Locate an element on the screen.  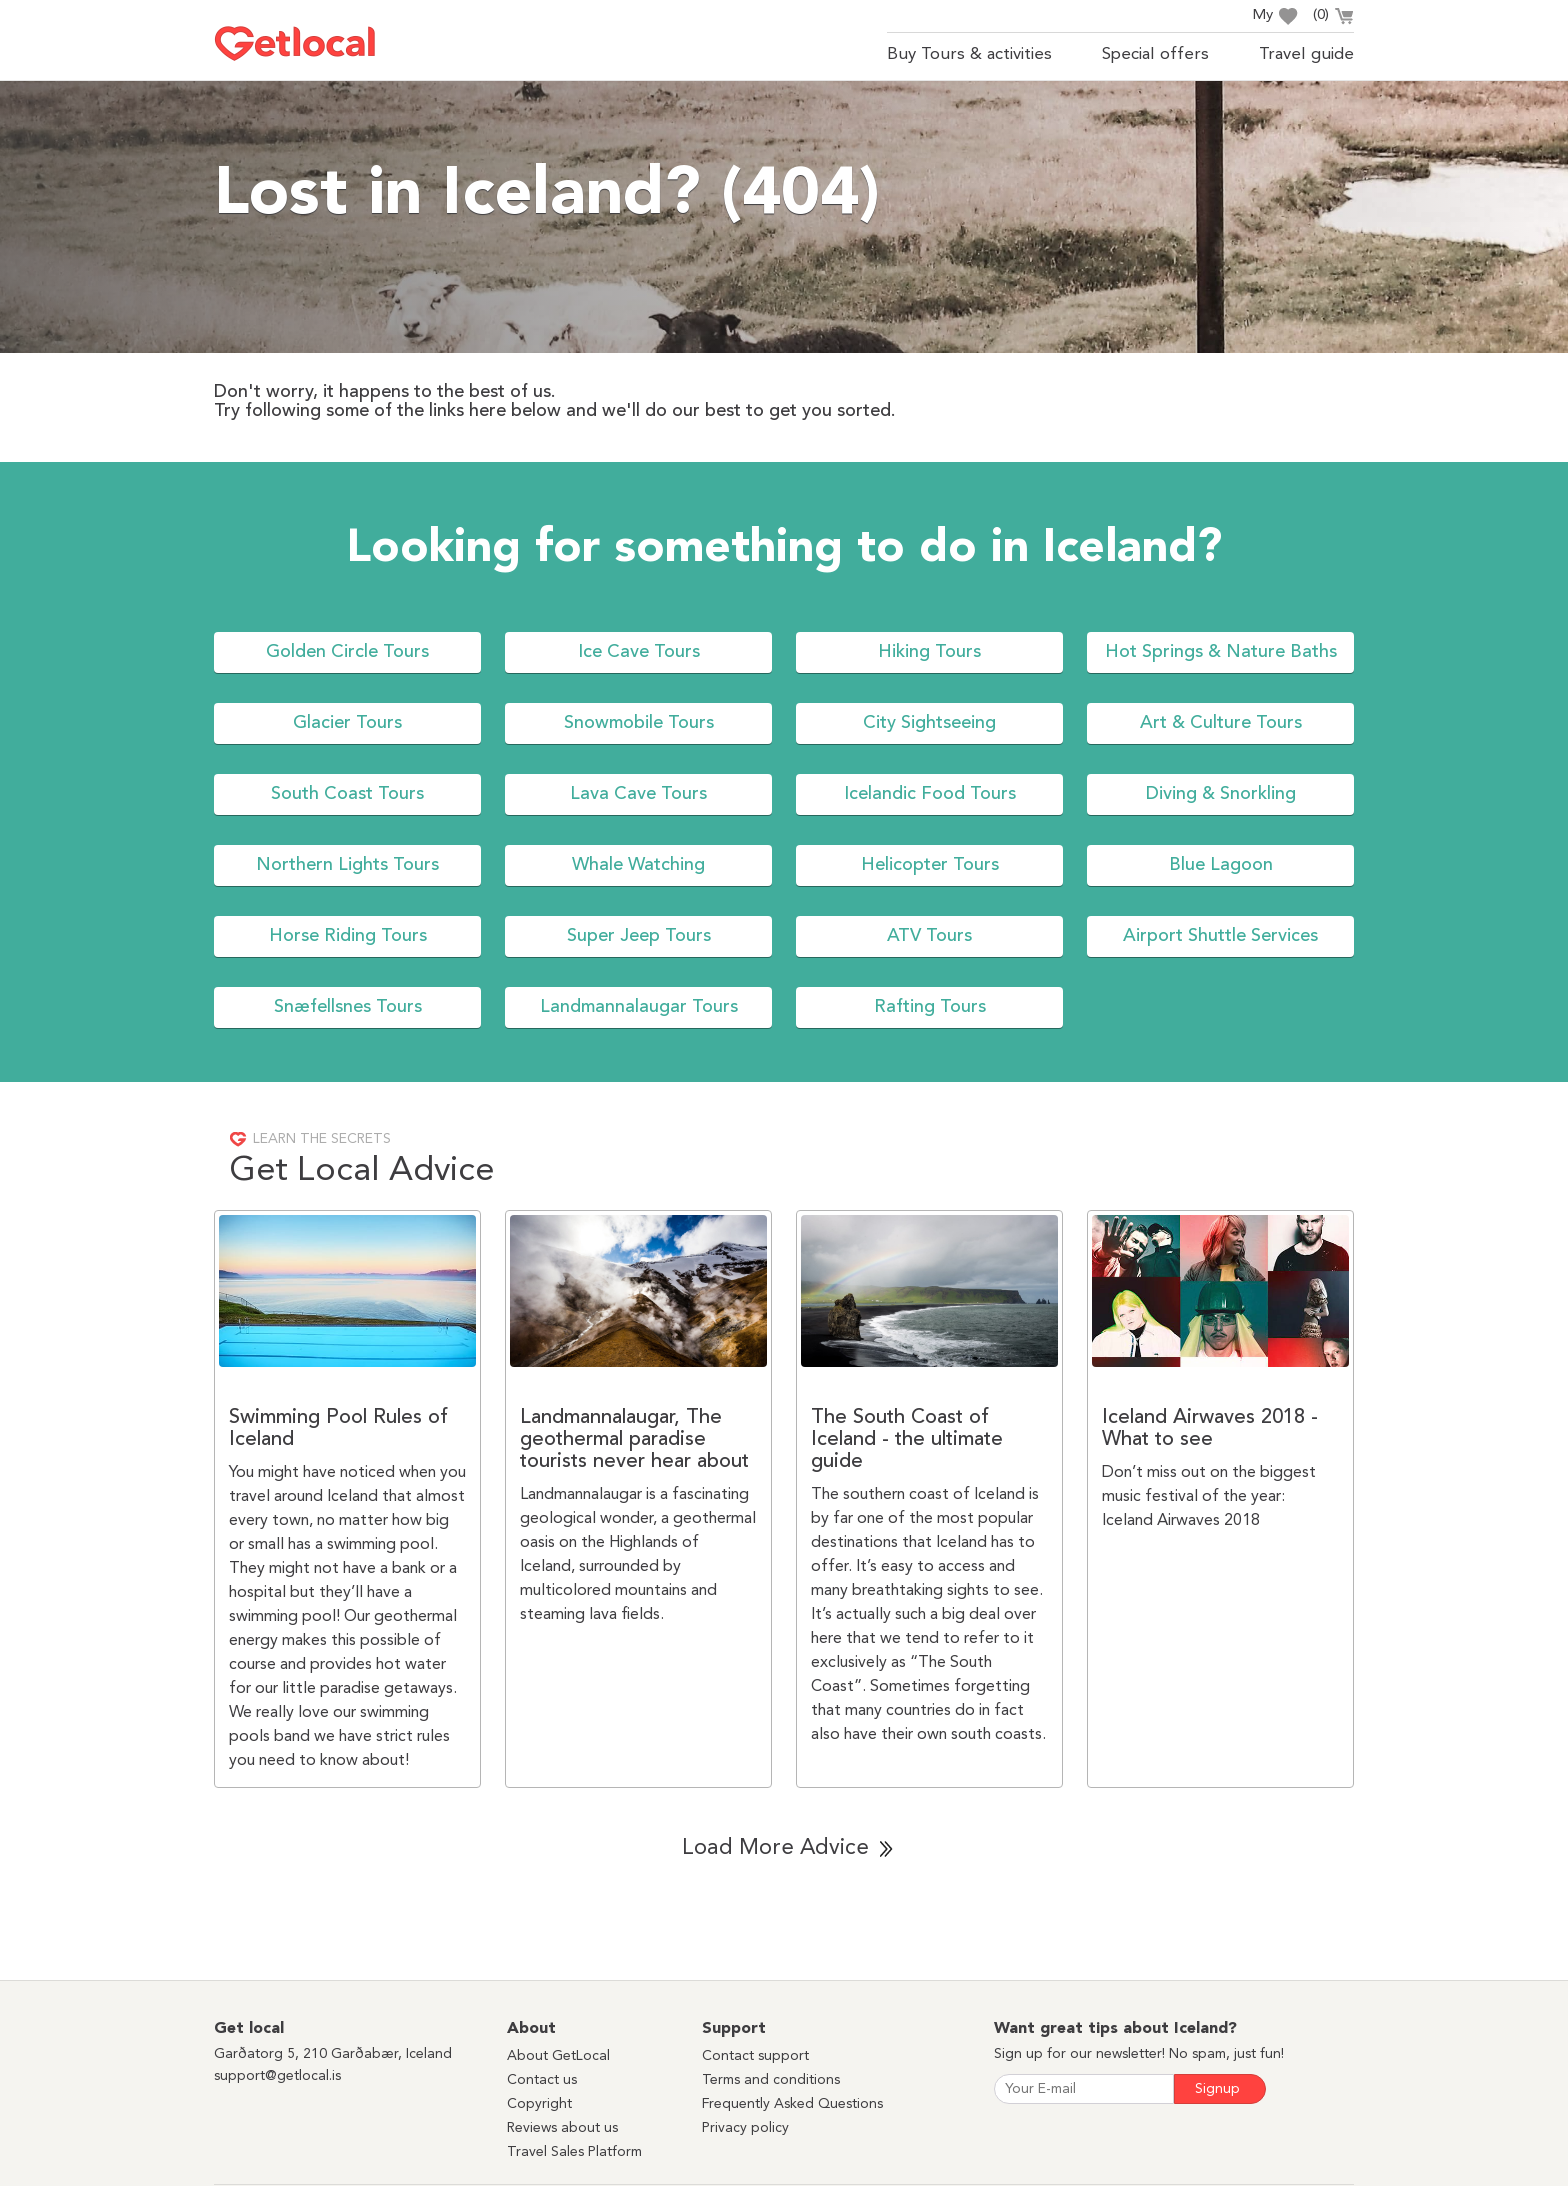
Helicopter Tours is located at coordinates (930, 865).